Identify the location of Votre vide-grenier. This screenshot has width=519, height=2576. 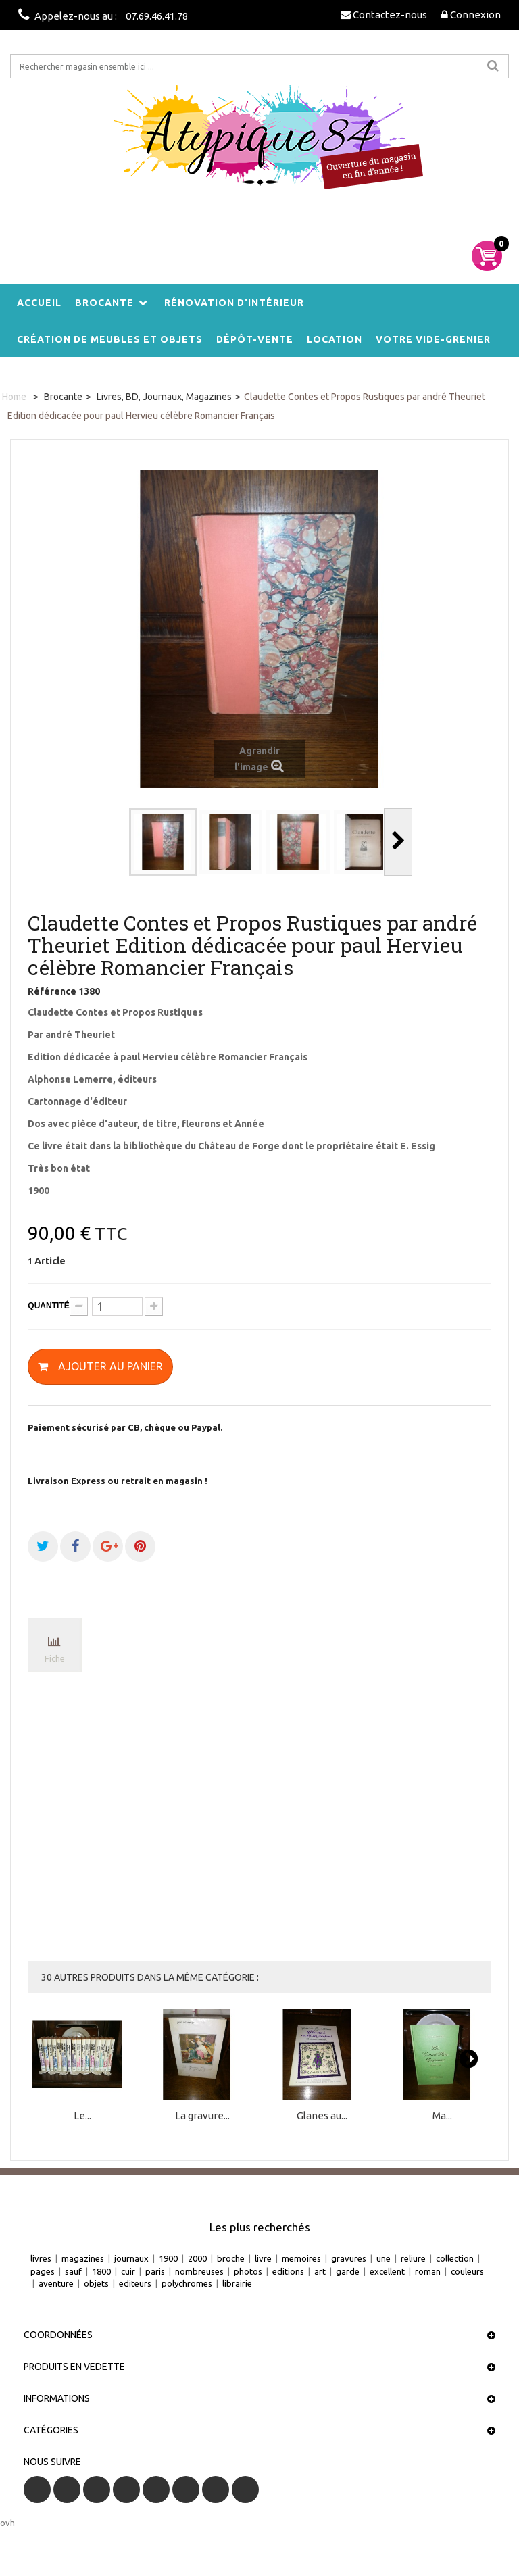
(433, 339).